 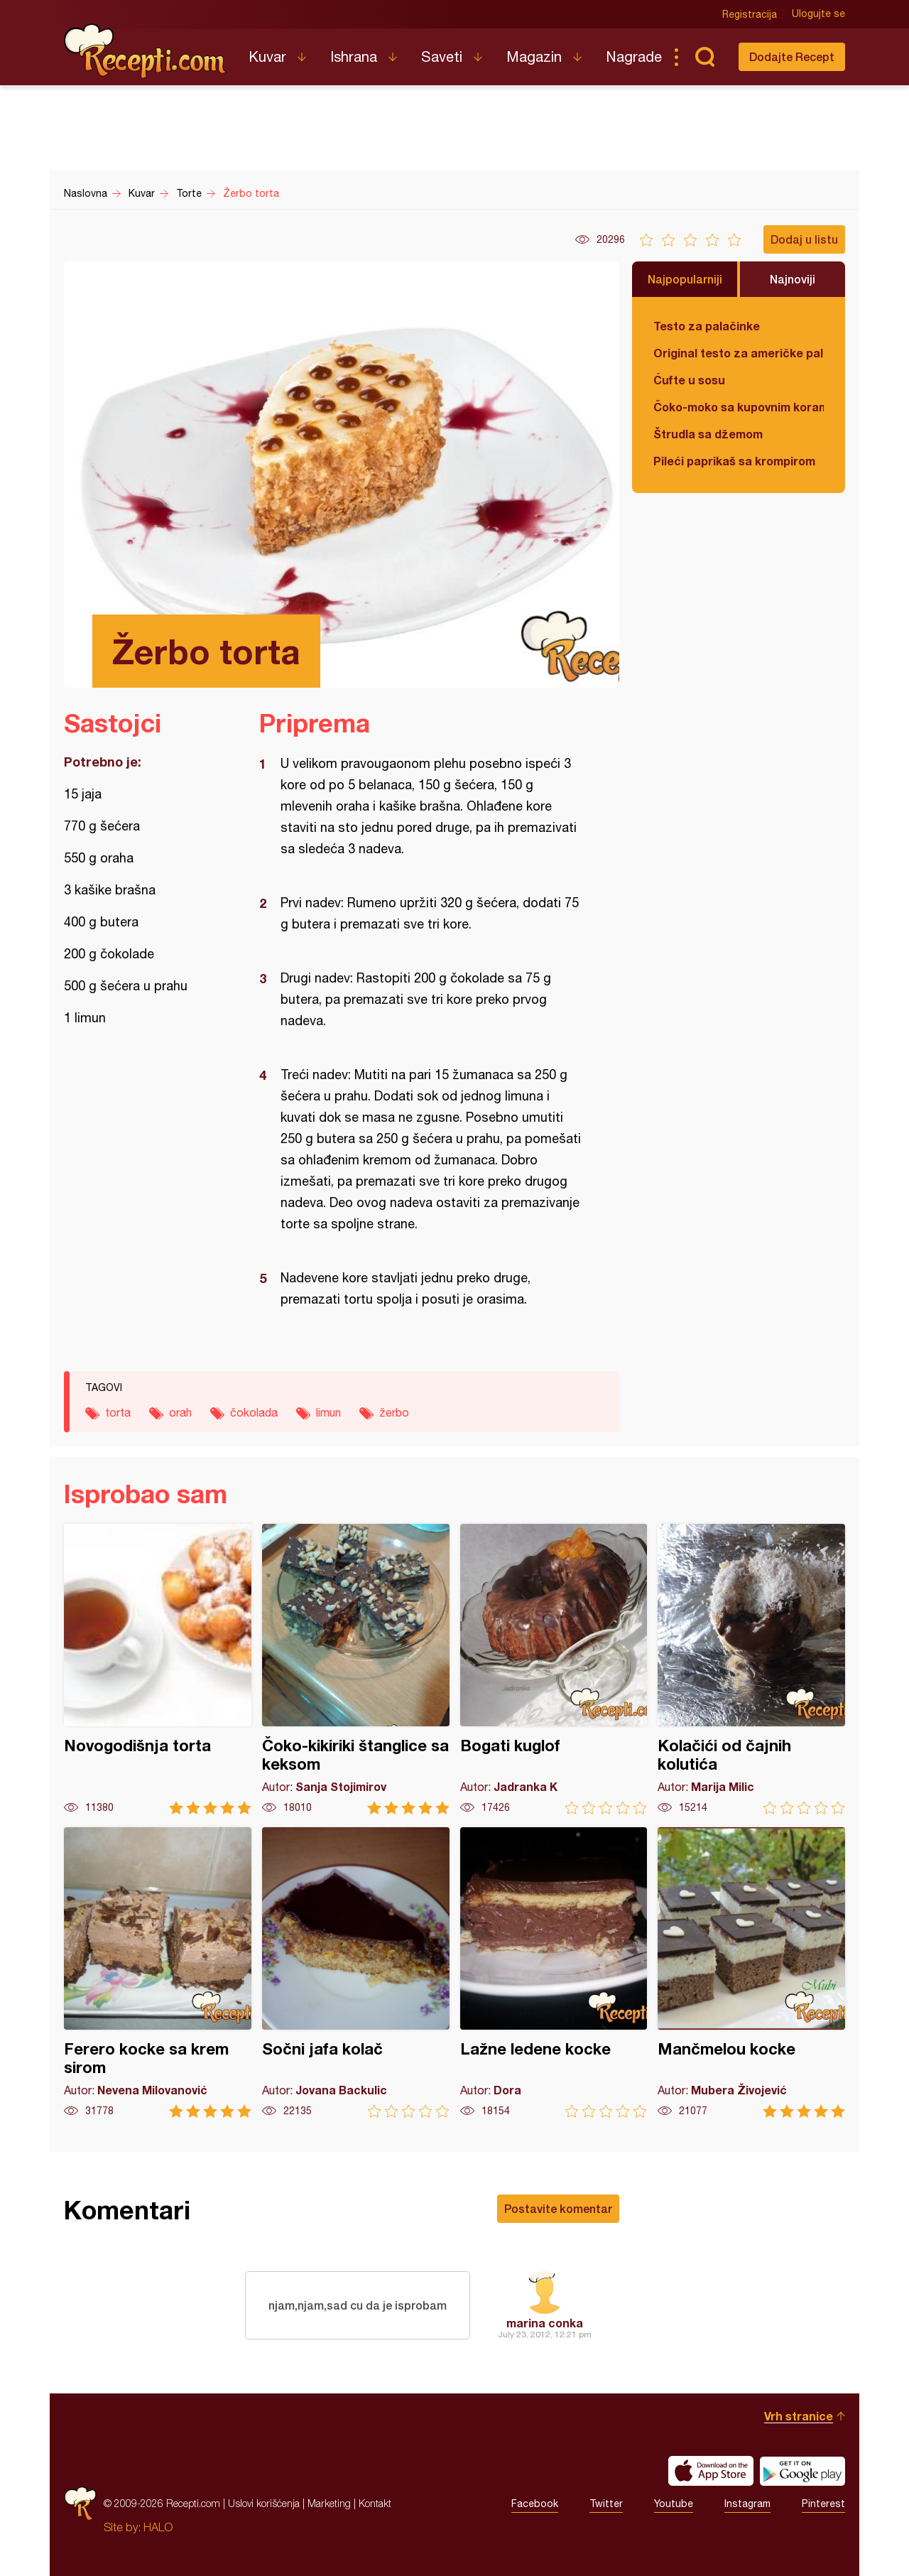 I want to click on Kolačići od čajnih kolutića, so click(x=751, y=1669).